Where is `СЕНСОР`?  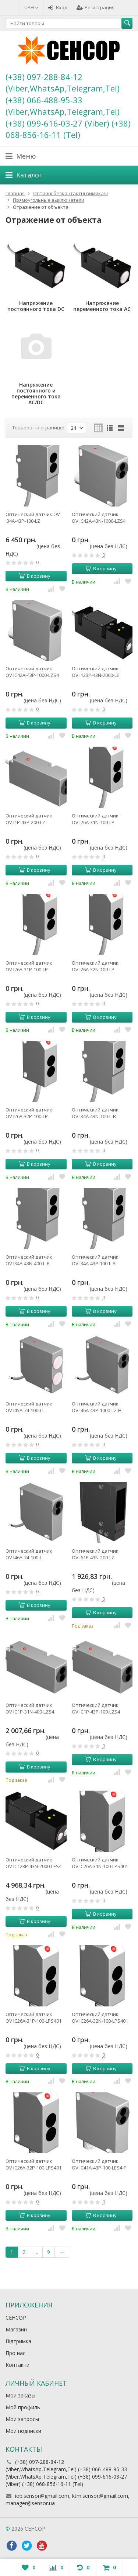 СЕНСОР is located at coordinates (16, 2317).